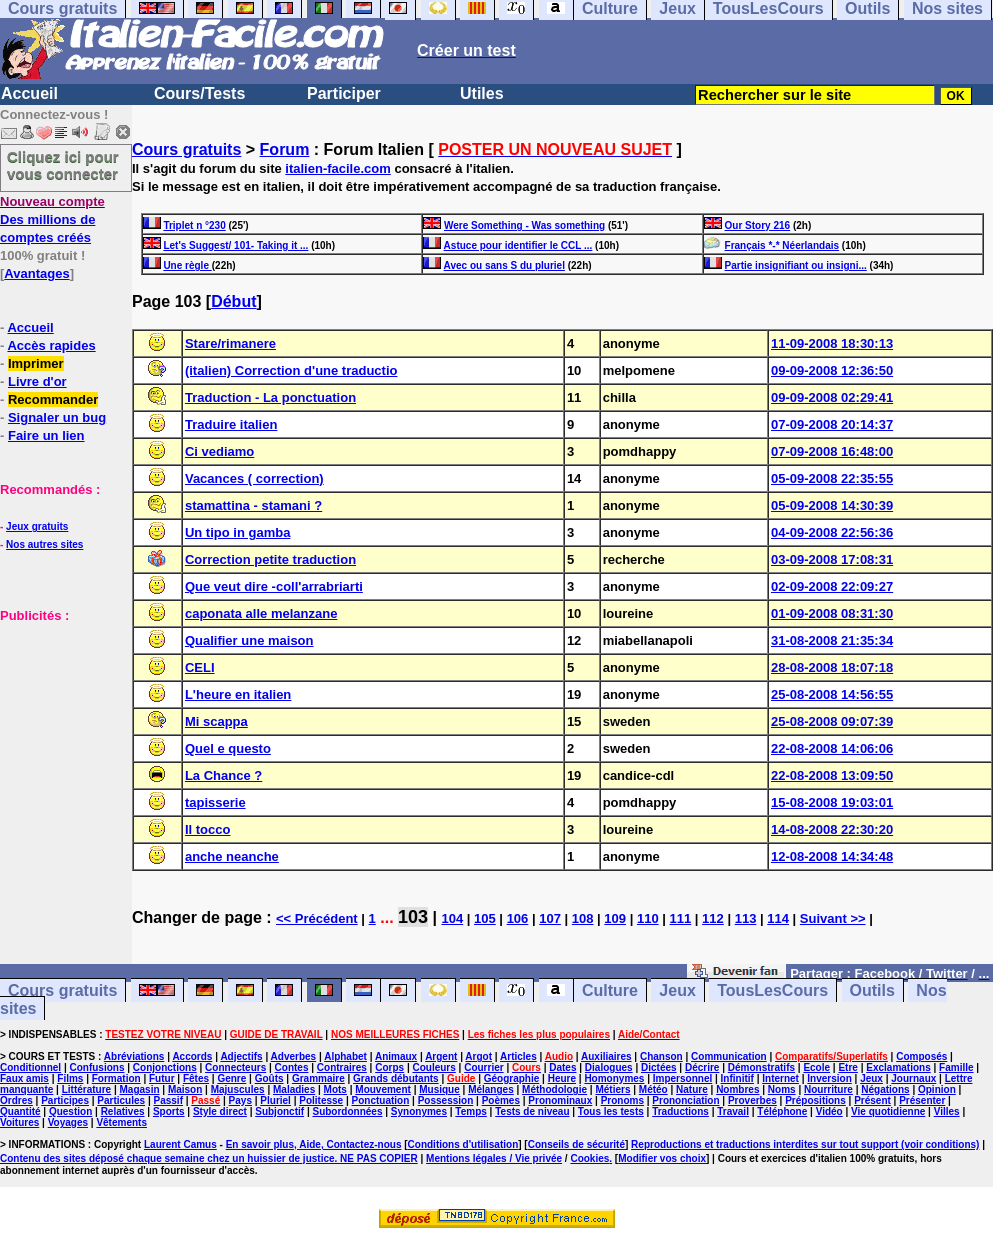 Image resolution: width=993 pixels, height=1241 pixels. Describe the element at coordinates (832, 748) in the screenshot. I see `22-08-2008 14:06:06` at that location.